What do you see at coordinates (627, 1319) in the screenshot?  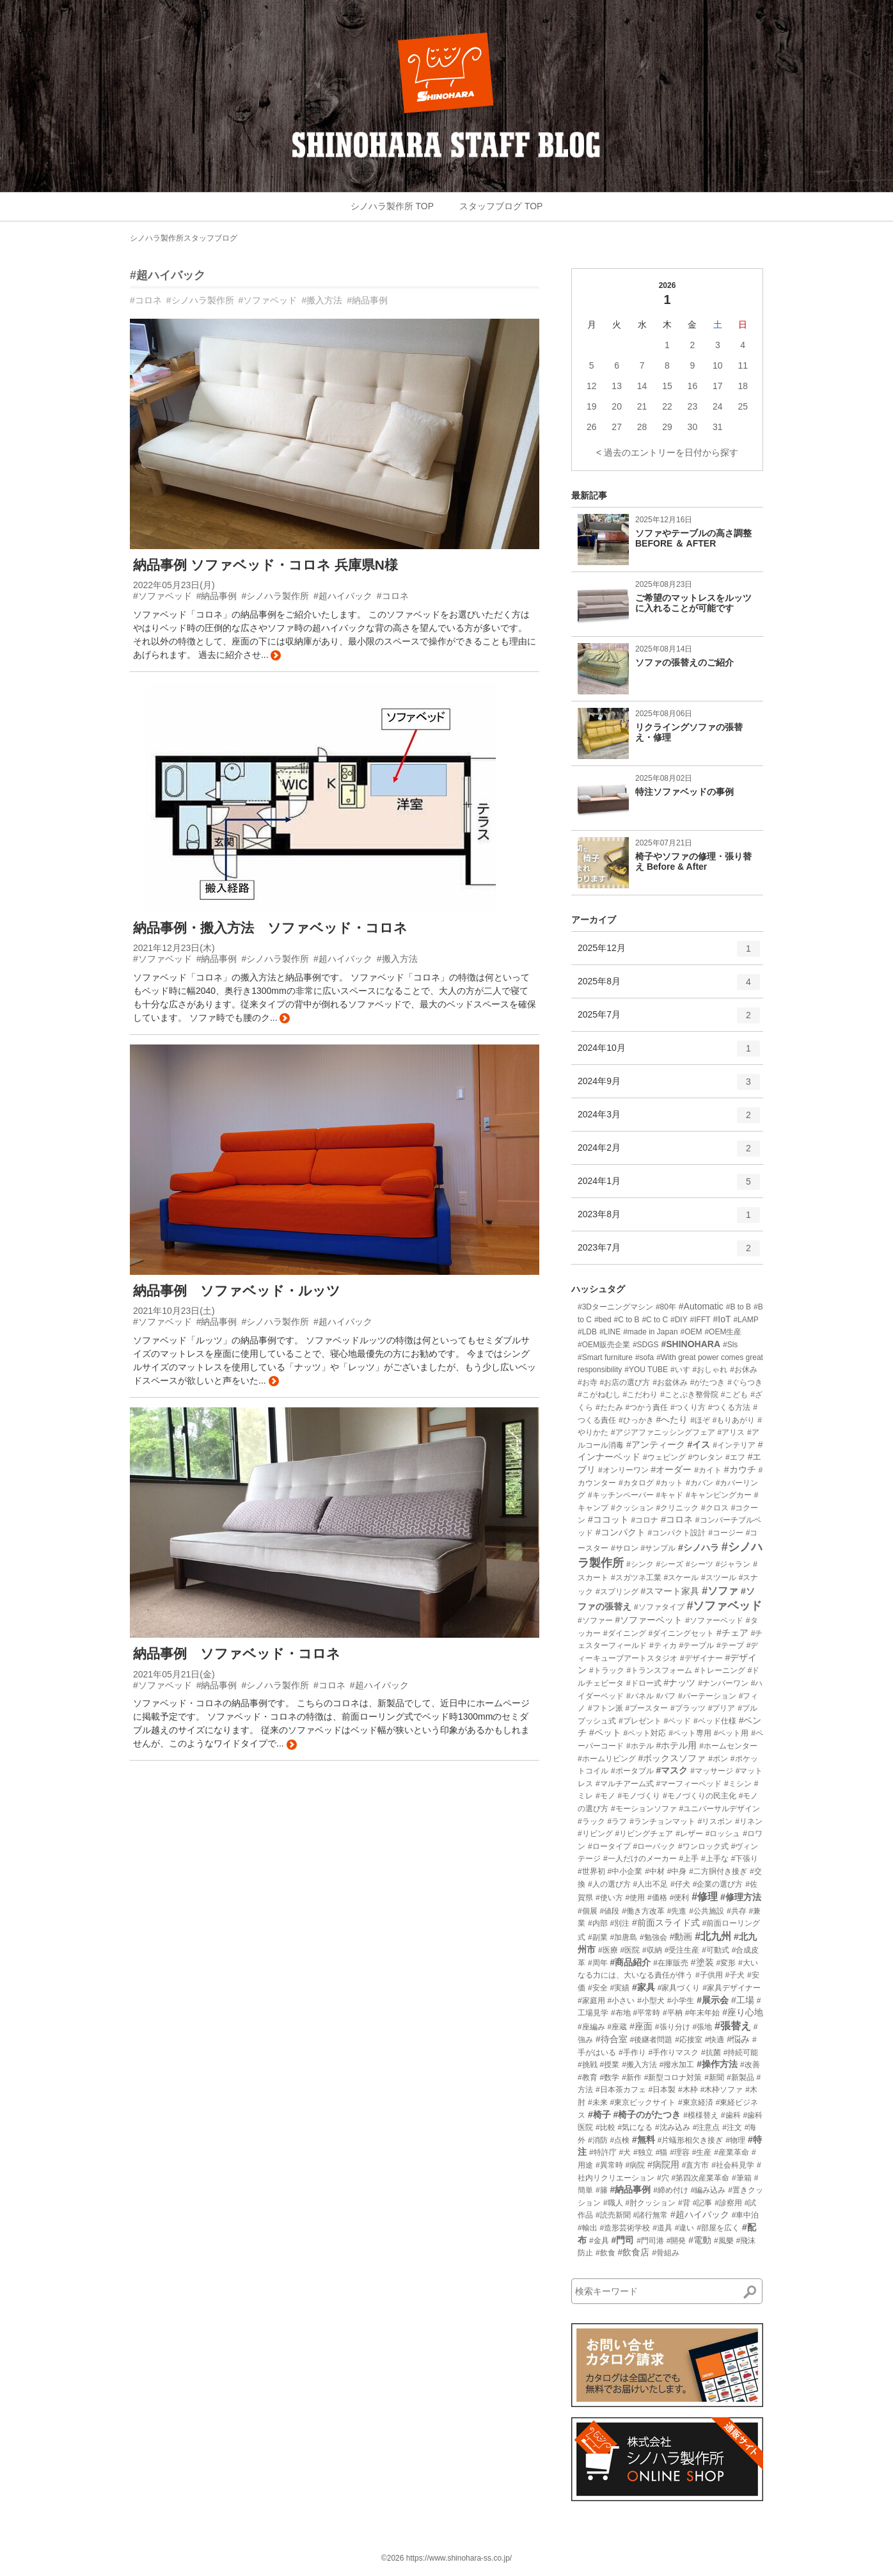 I see `#C to B` at bounding box center [627, 1319].